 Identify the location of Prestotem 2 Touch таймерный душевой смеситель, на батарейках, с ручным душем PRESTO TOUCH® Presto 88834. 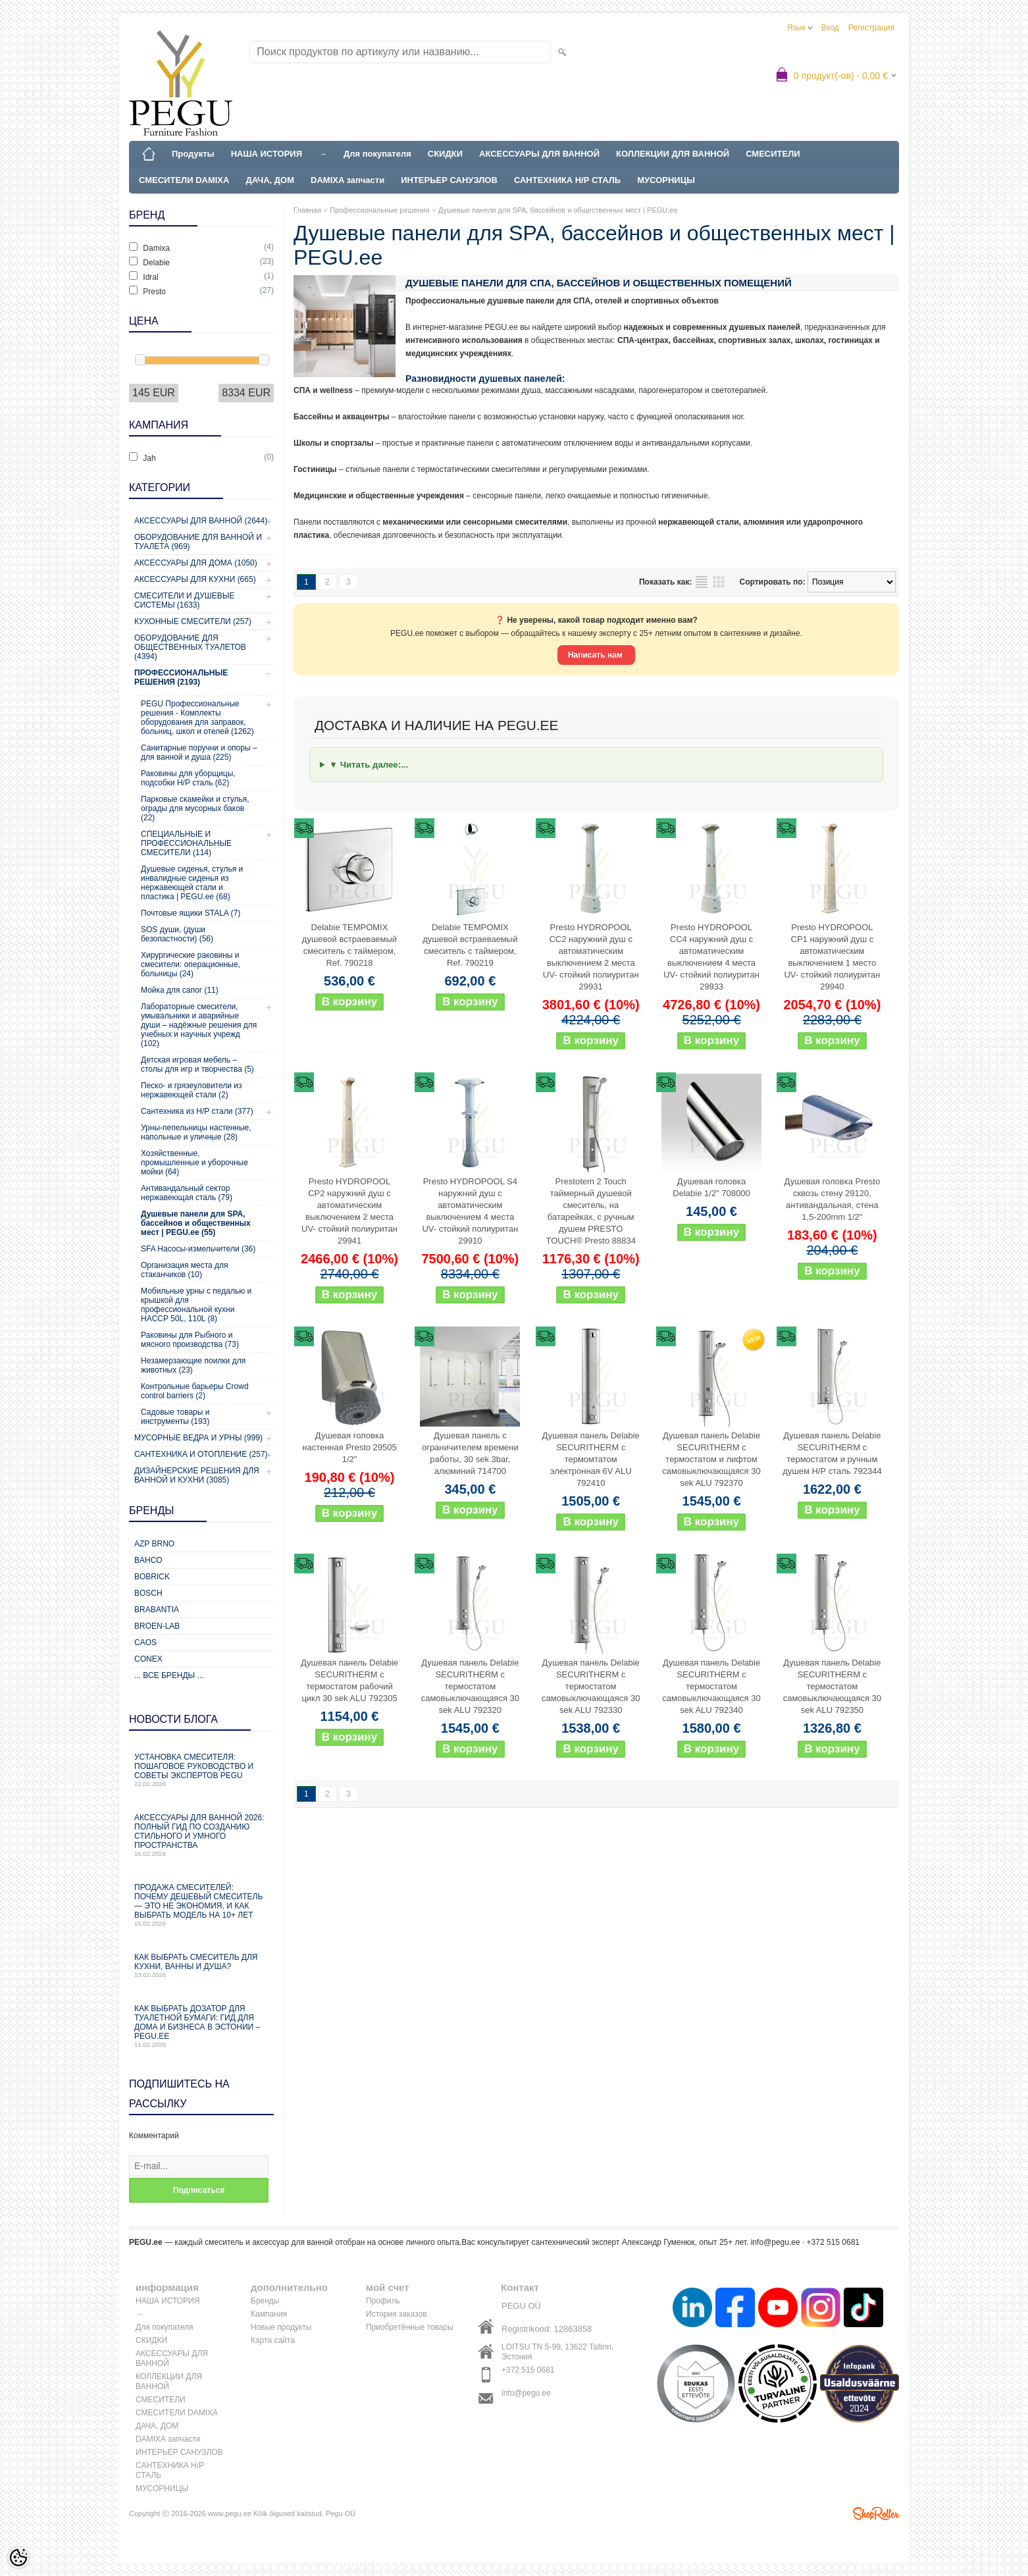
(591, 1211).